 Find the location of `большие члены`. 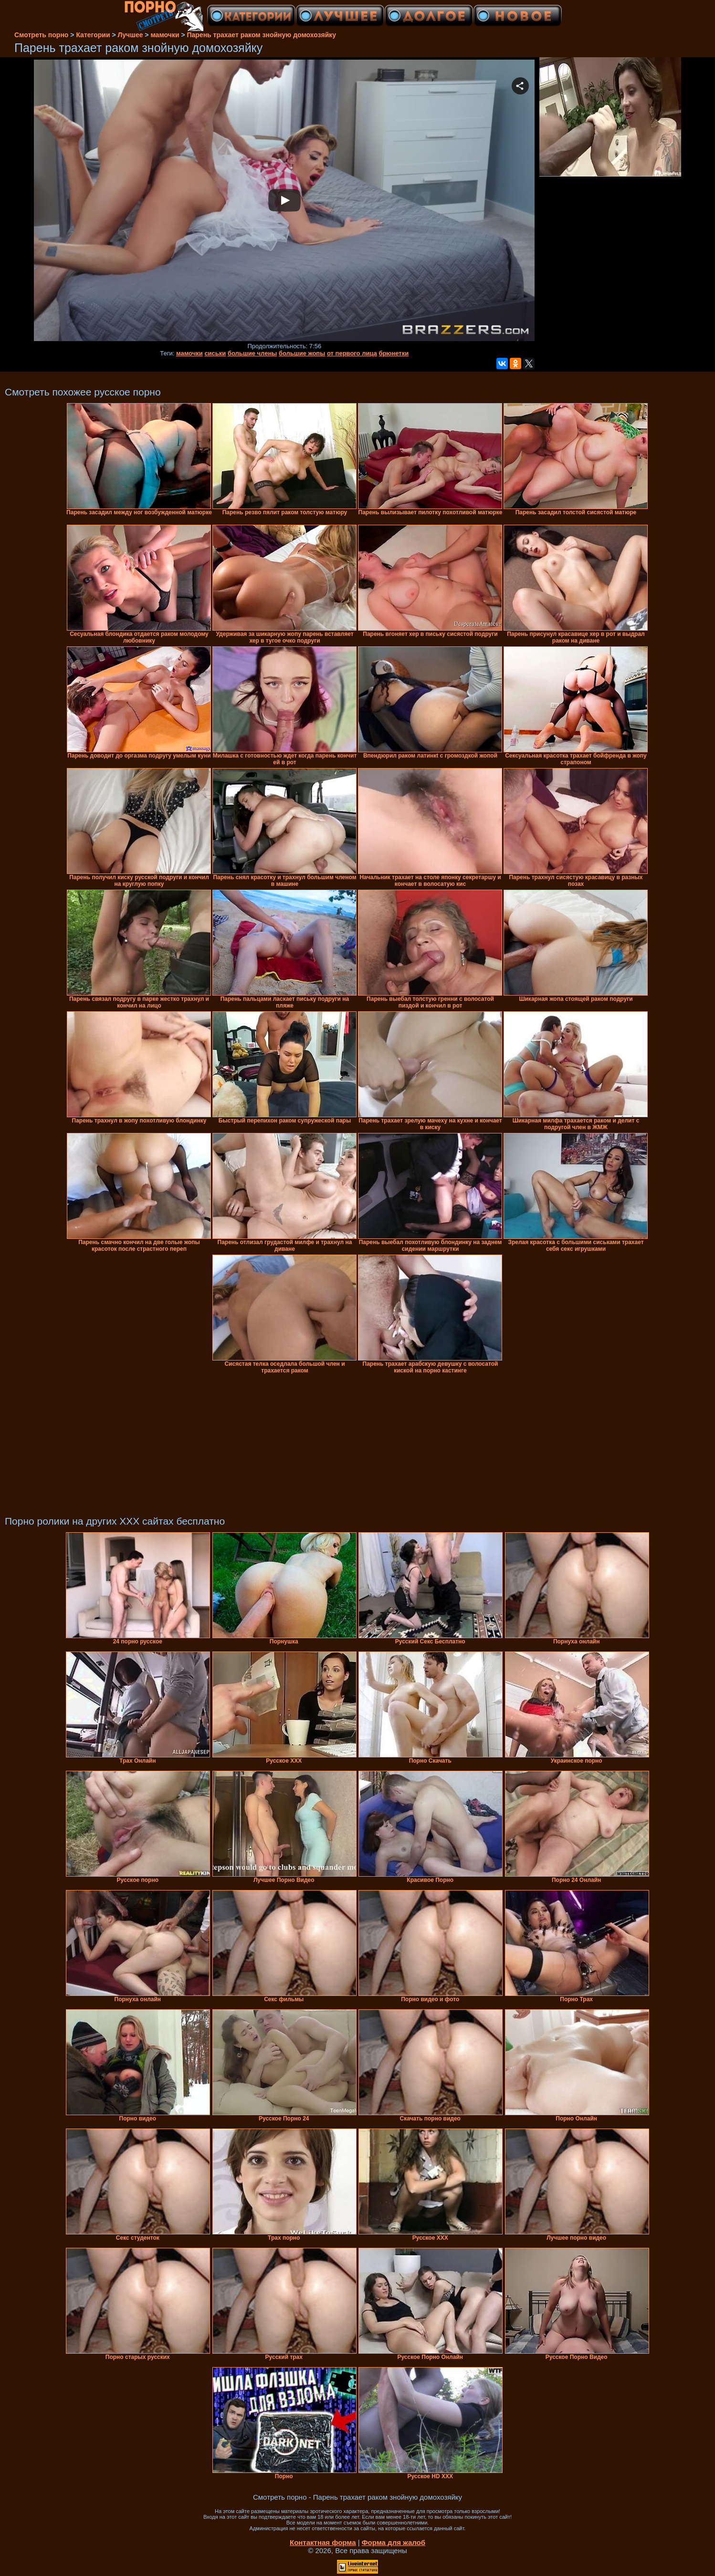

большие члены is located at coordinates (252, 353).